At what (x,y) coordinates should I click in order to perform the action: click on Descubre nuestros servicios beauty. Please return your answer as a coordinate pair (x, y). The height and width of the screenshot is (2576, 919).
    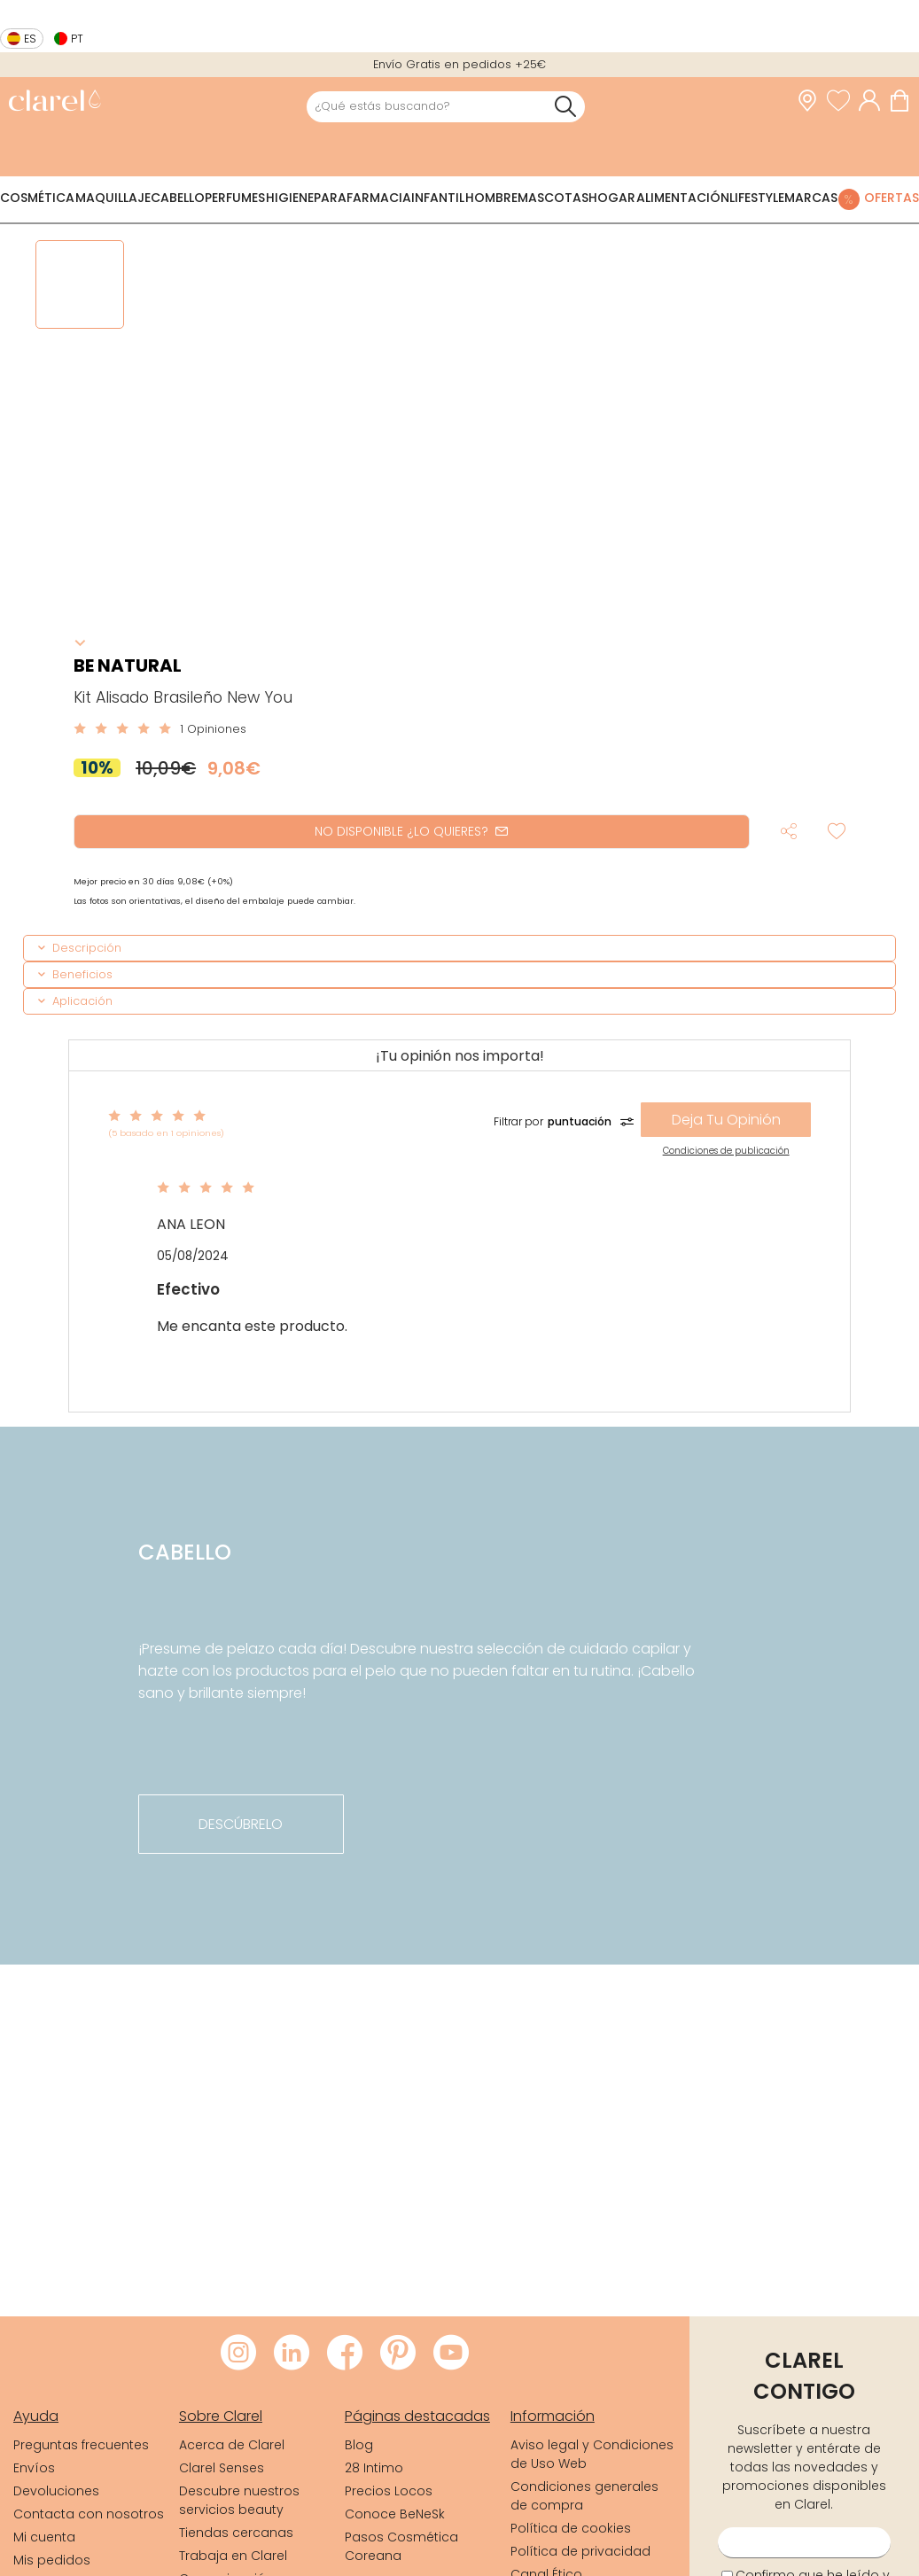
    Looking at the image, I should click on (239, 2500).